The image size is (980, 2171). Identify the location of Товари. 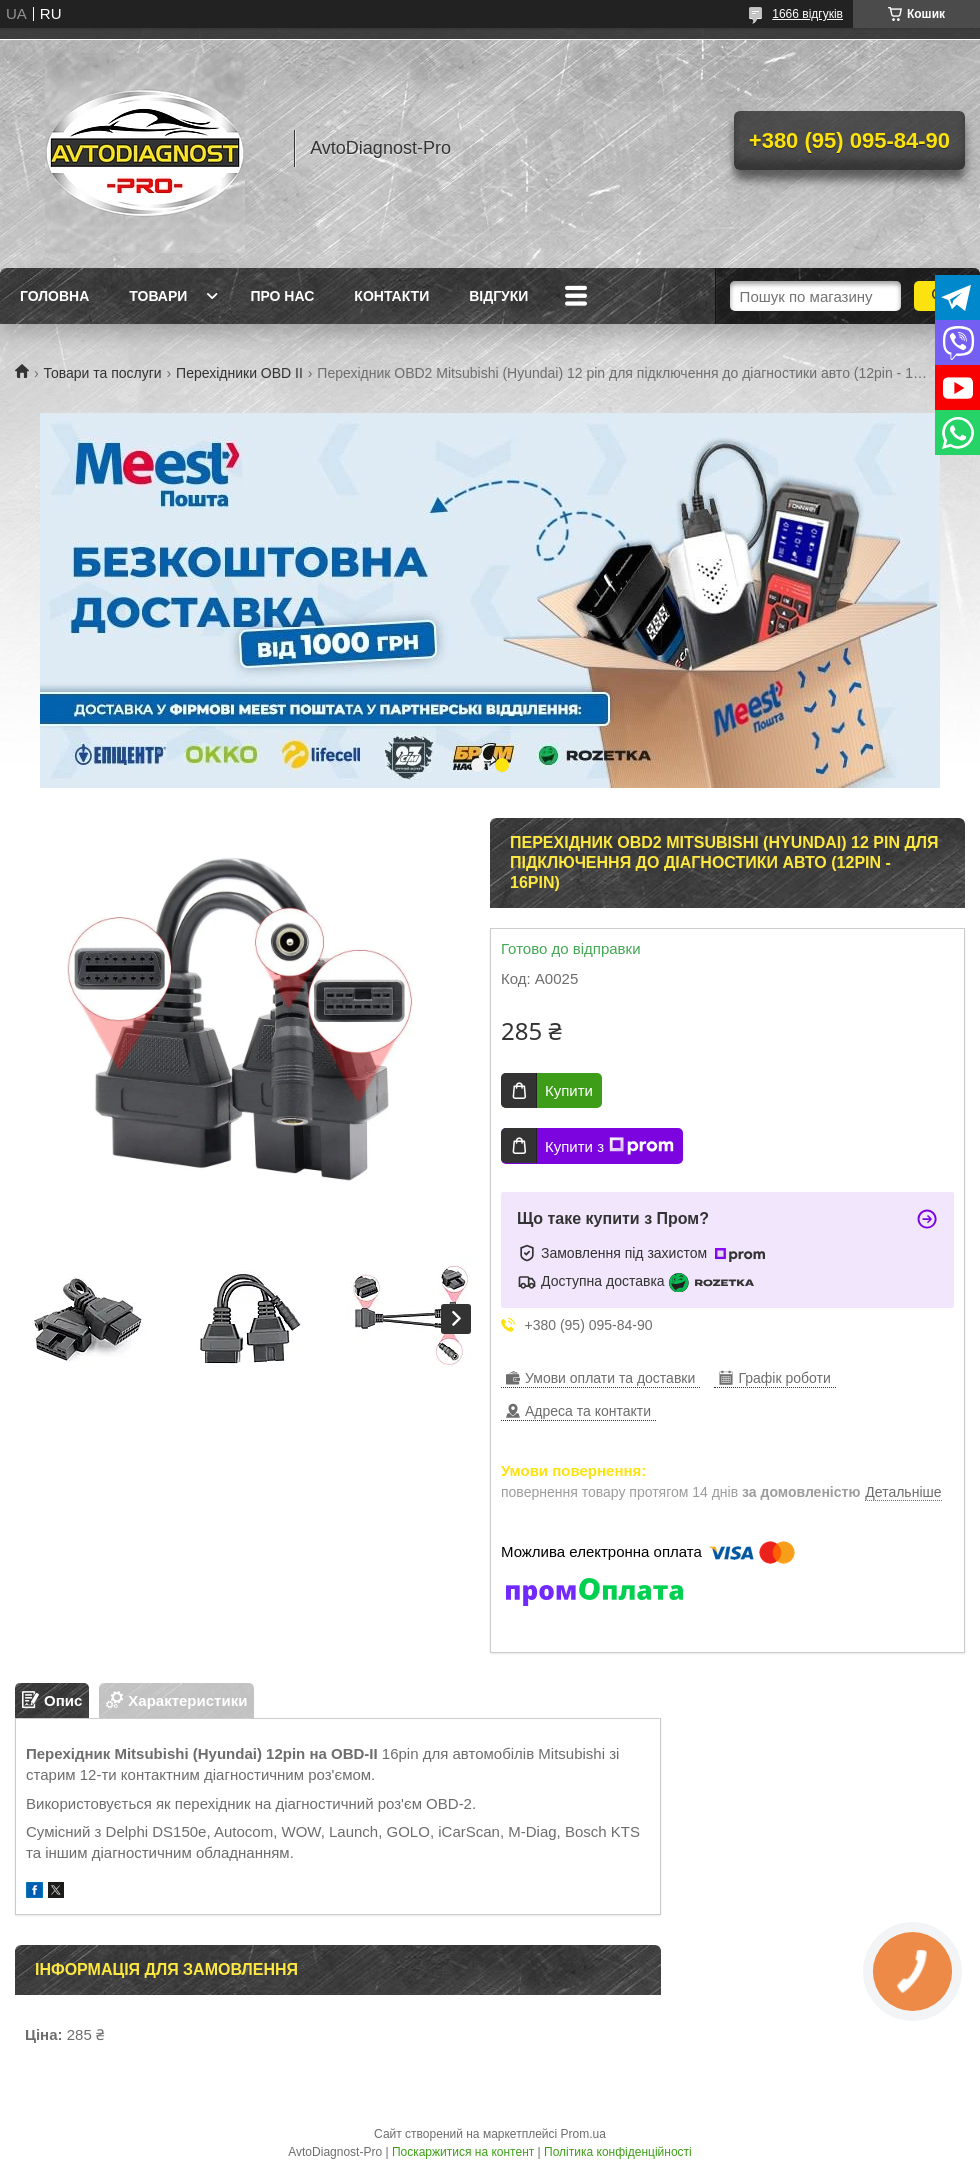
(158, 296).